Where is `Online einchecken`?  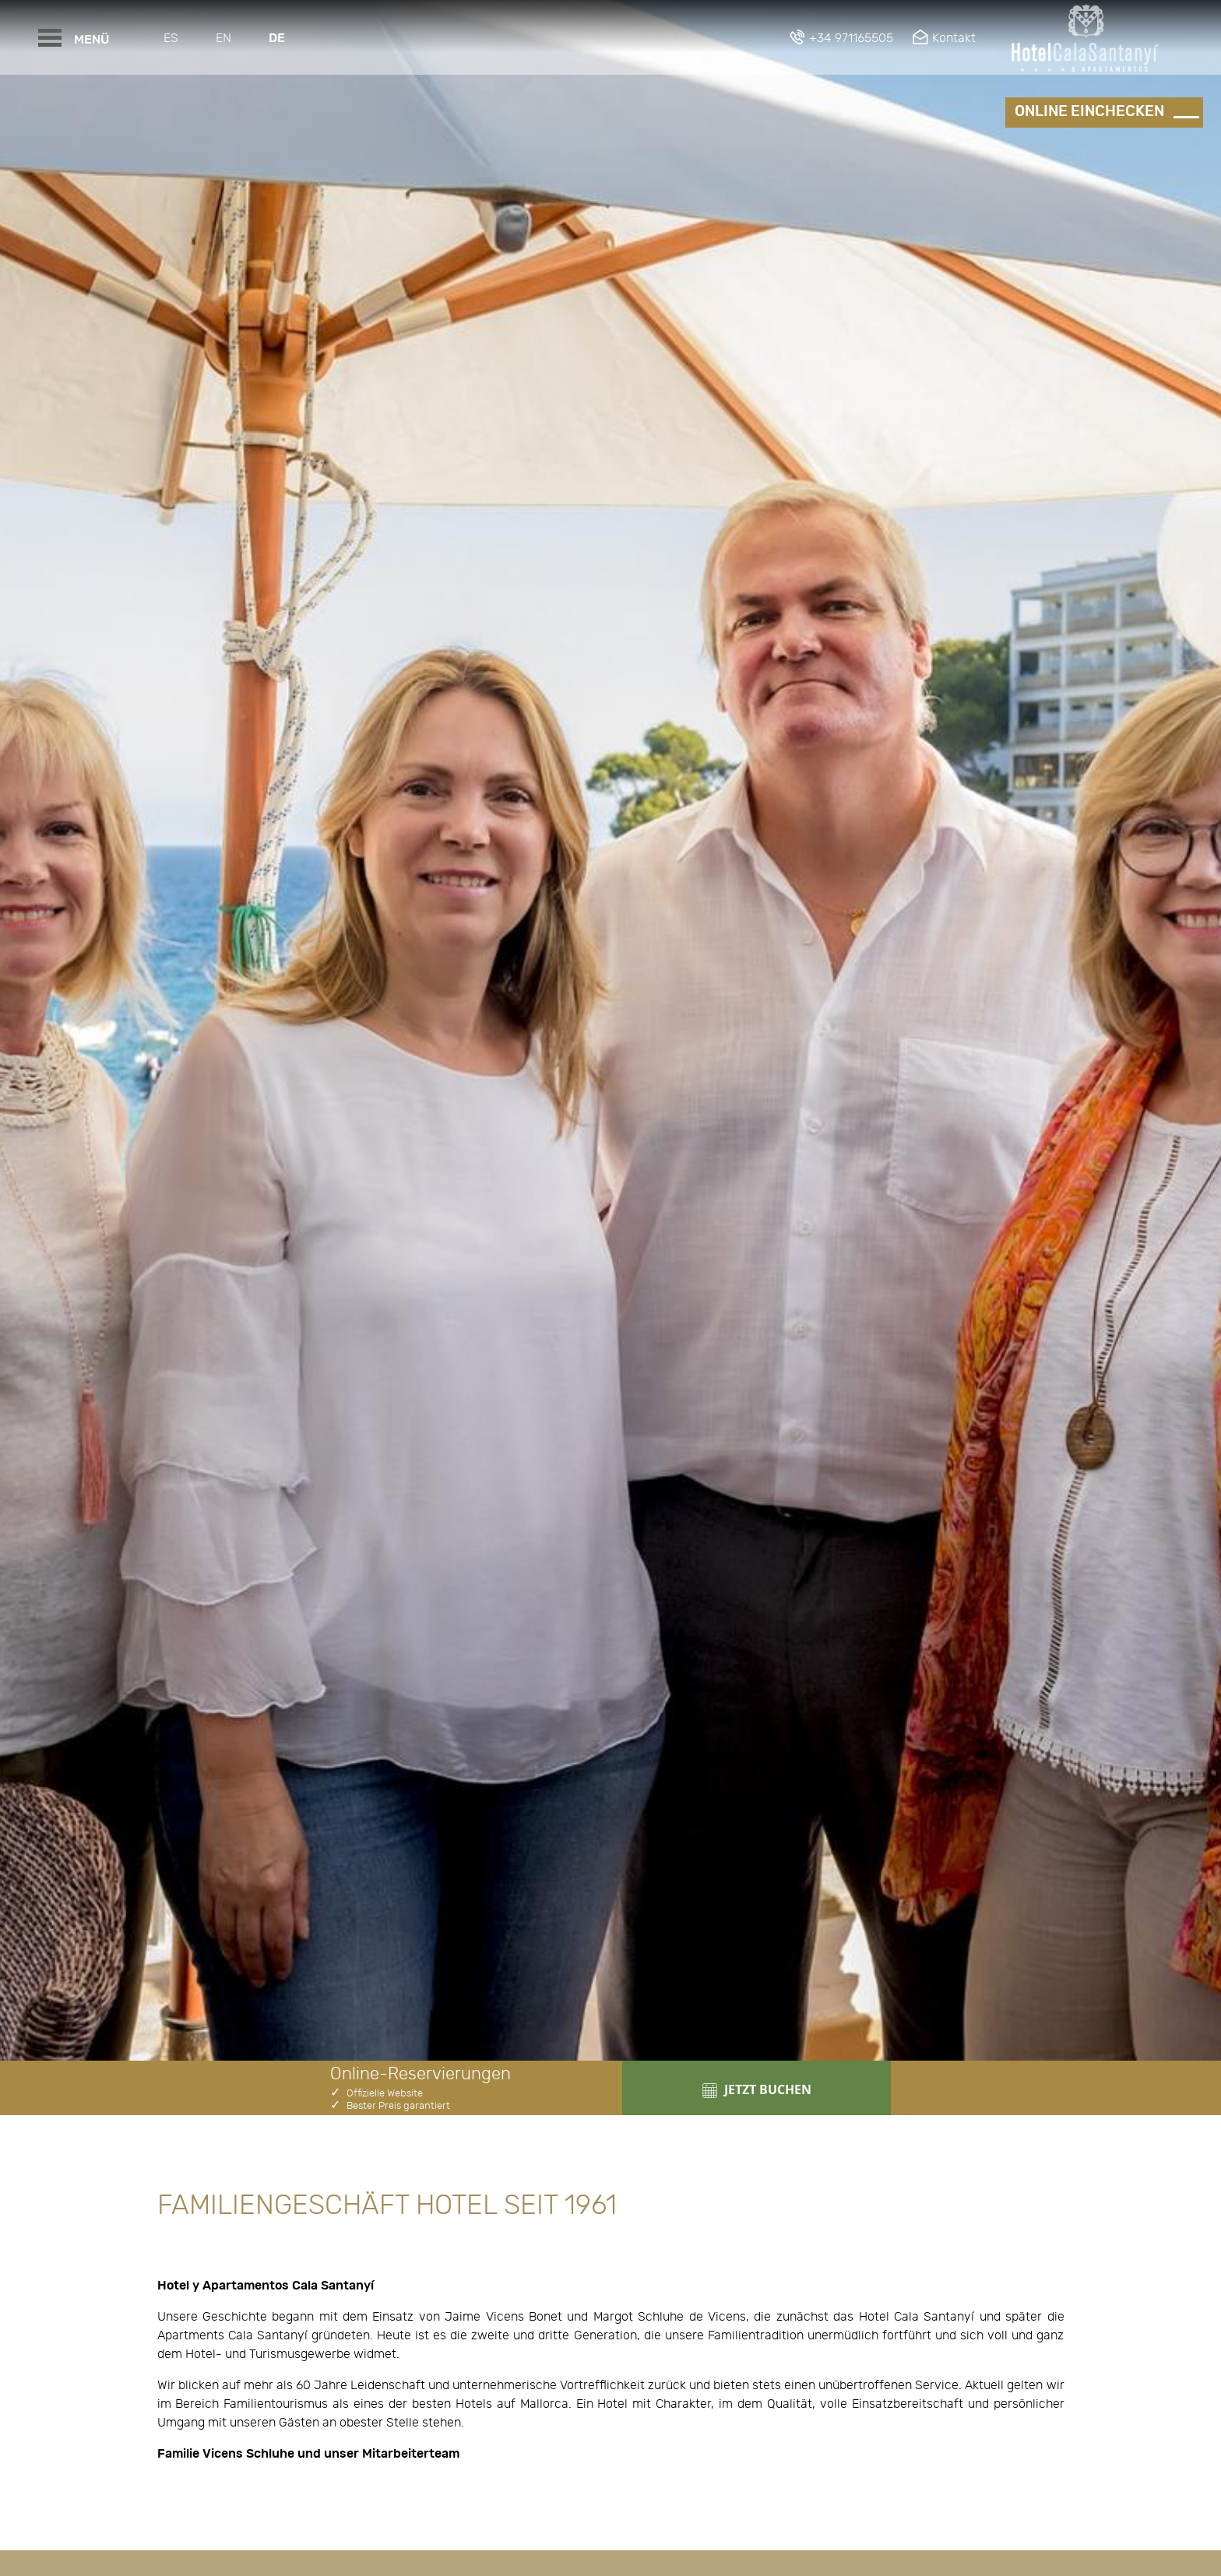
Online einchecken is located at coordinates (1089, 111).